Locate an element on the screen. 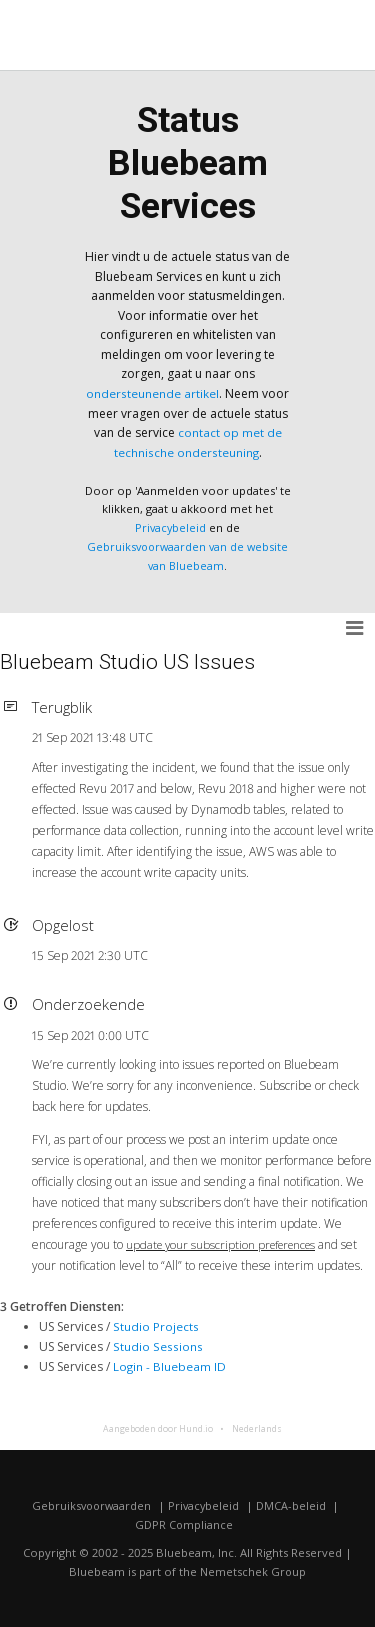 The width and height of the screenshot is (375, 1627). DMCA-beleid is located at coordinates (294, 1503).